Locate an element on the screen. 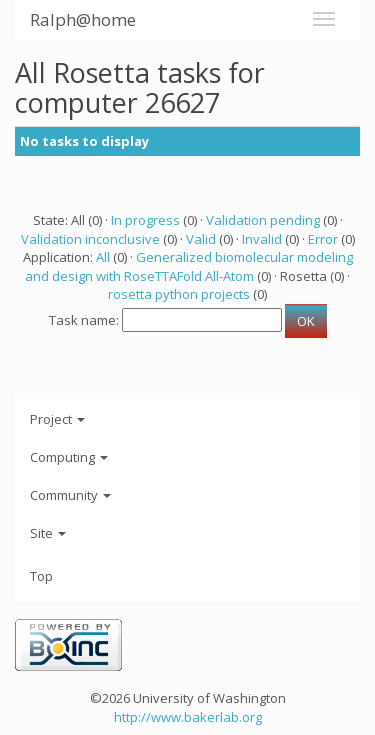  Validation pending is located at coordinates (263, 220).